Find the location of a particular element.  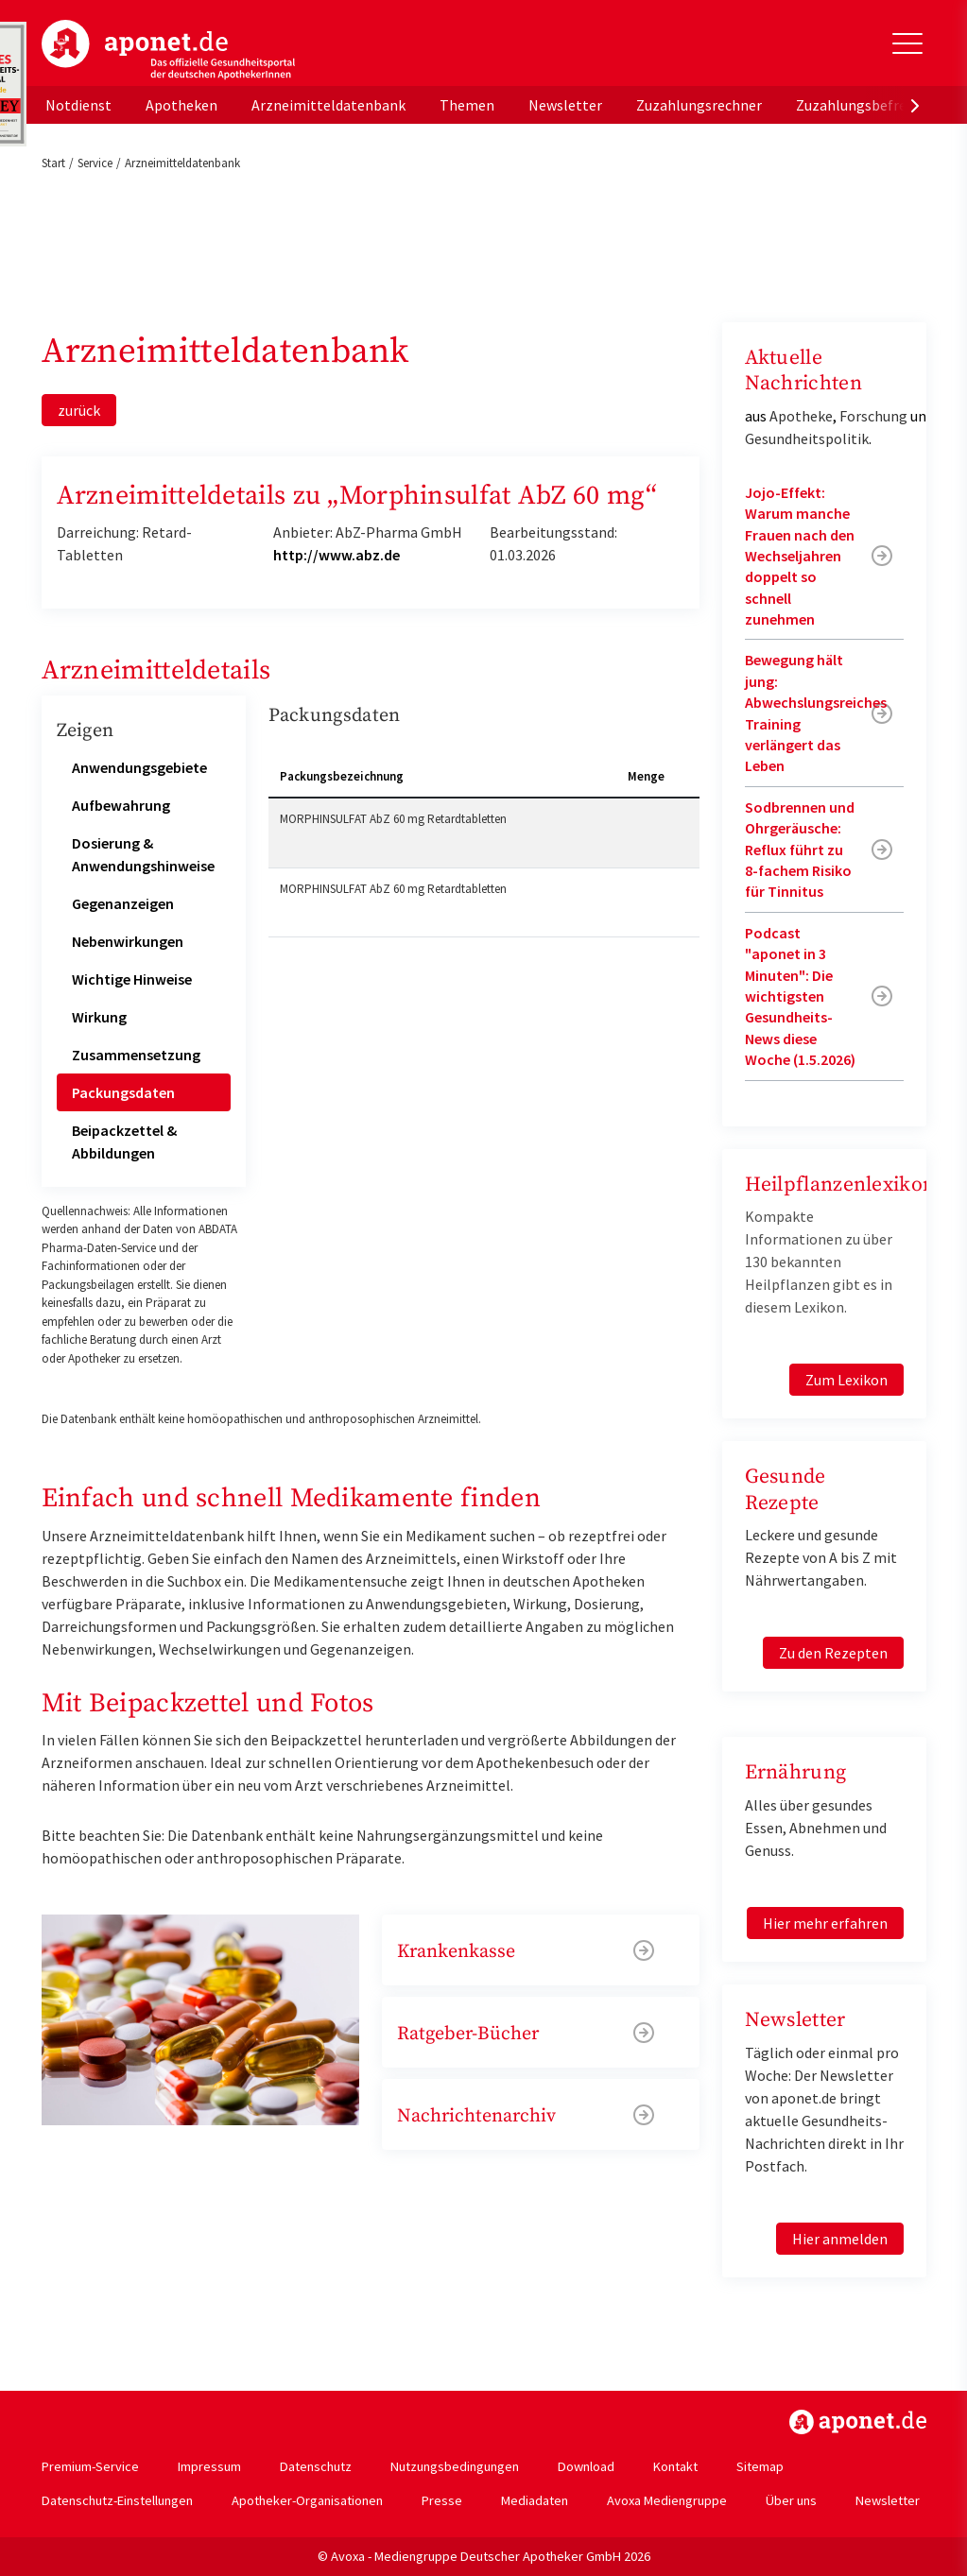

Hier anmelden is located at coordinates (840, 2238).